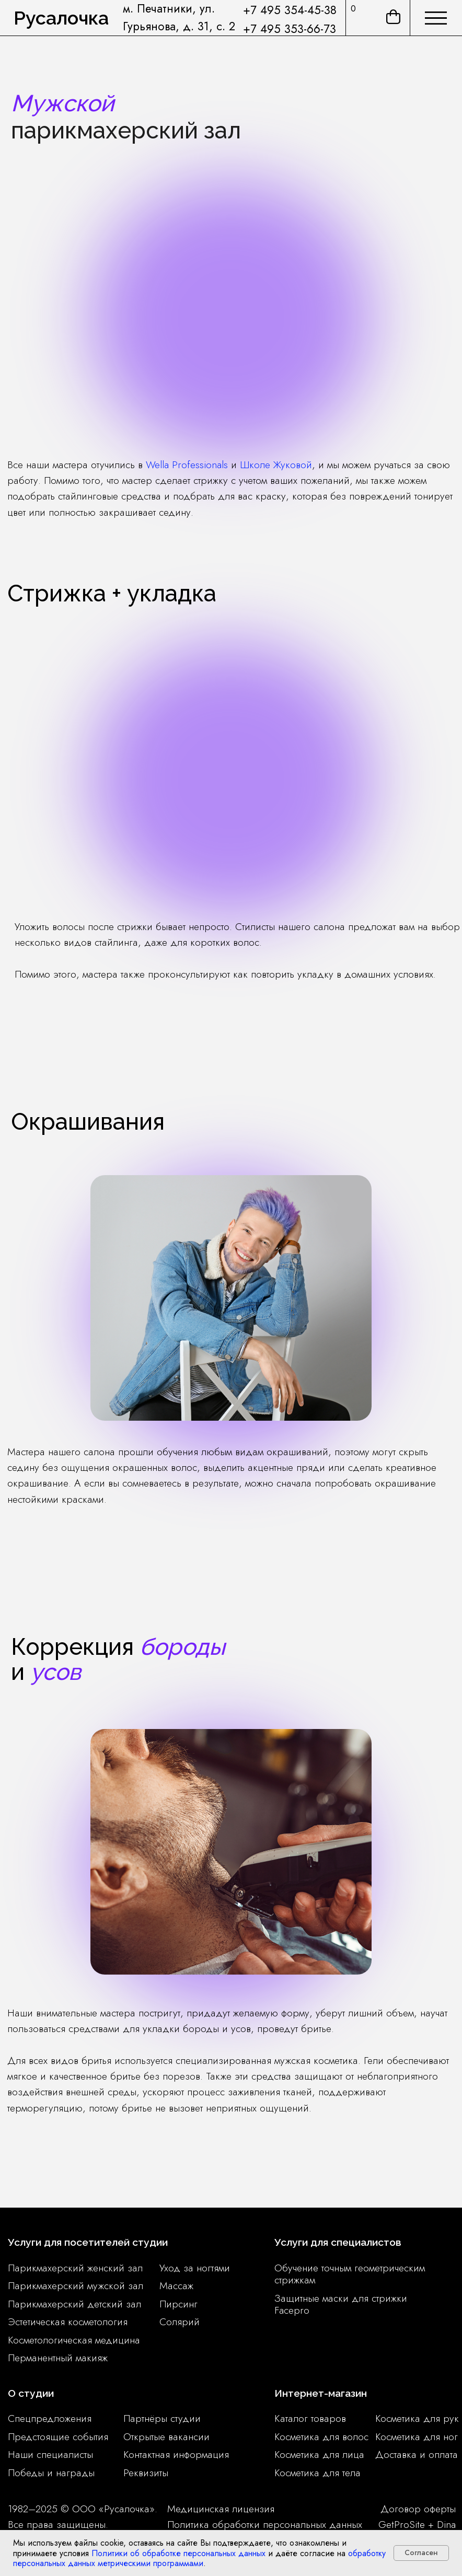 The width and height of the screenshot is (462, 2576). What do you see at coordinates (61, 18) in the screenshot?
I see `Русалочка` at bounding box center [61, 18].